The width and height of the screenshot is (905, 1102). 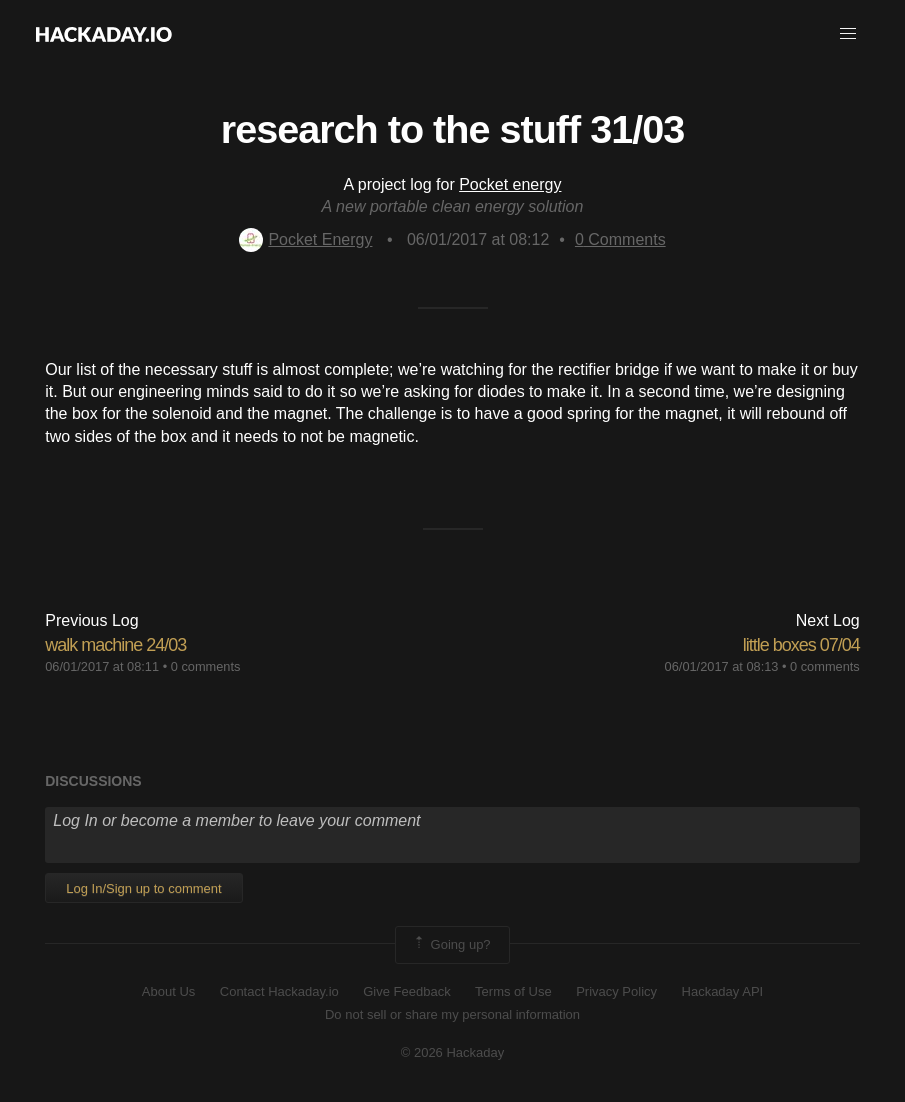 I want to click on Give Feedback, so click(x=406, y=991).